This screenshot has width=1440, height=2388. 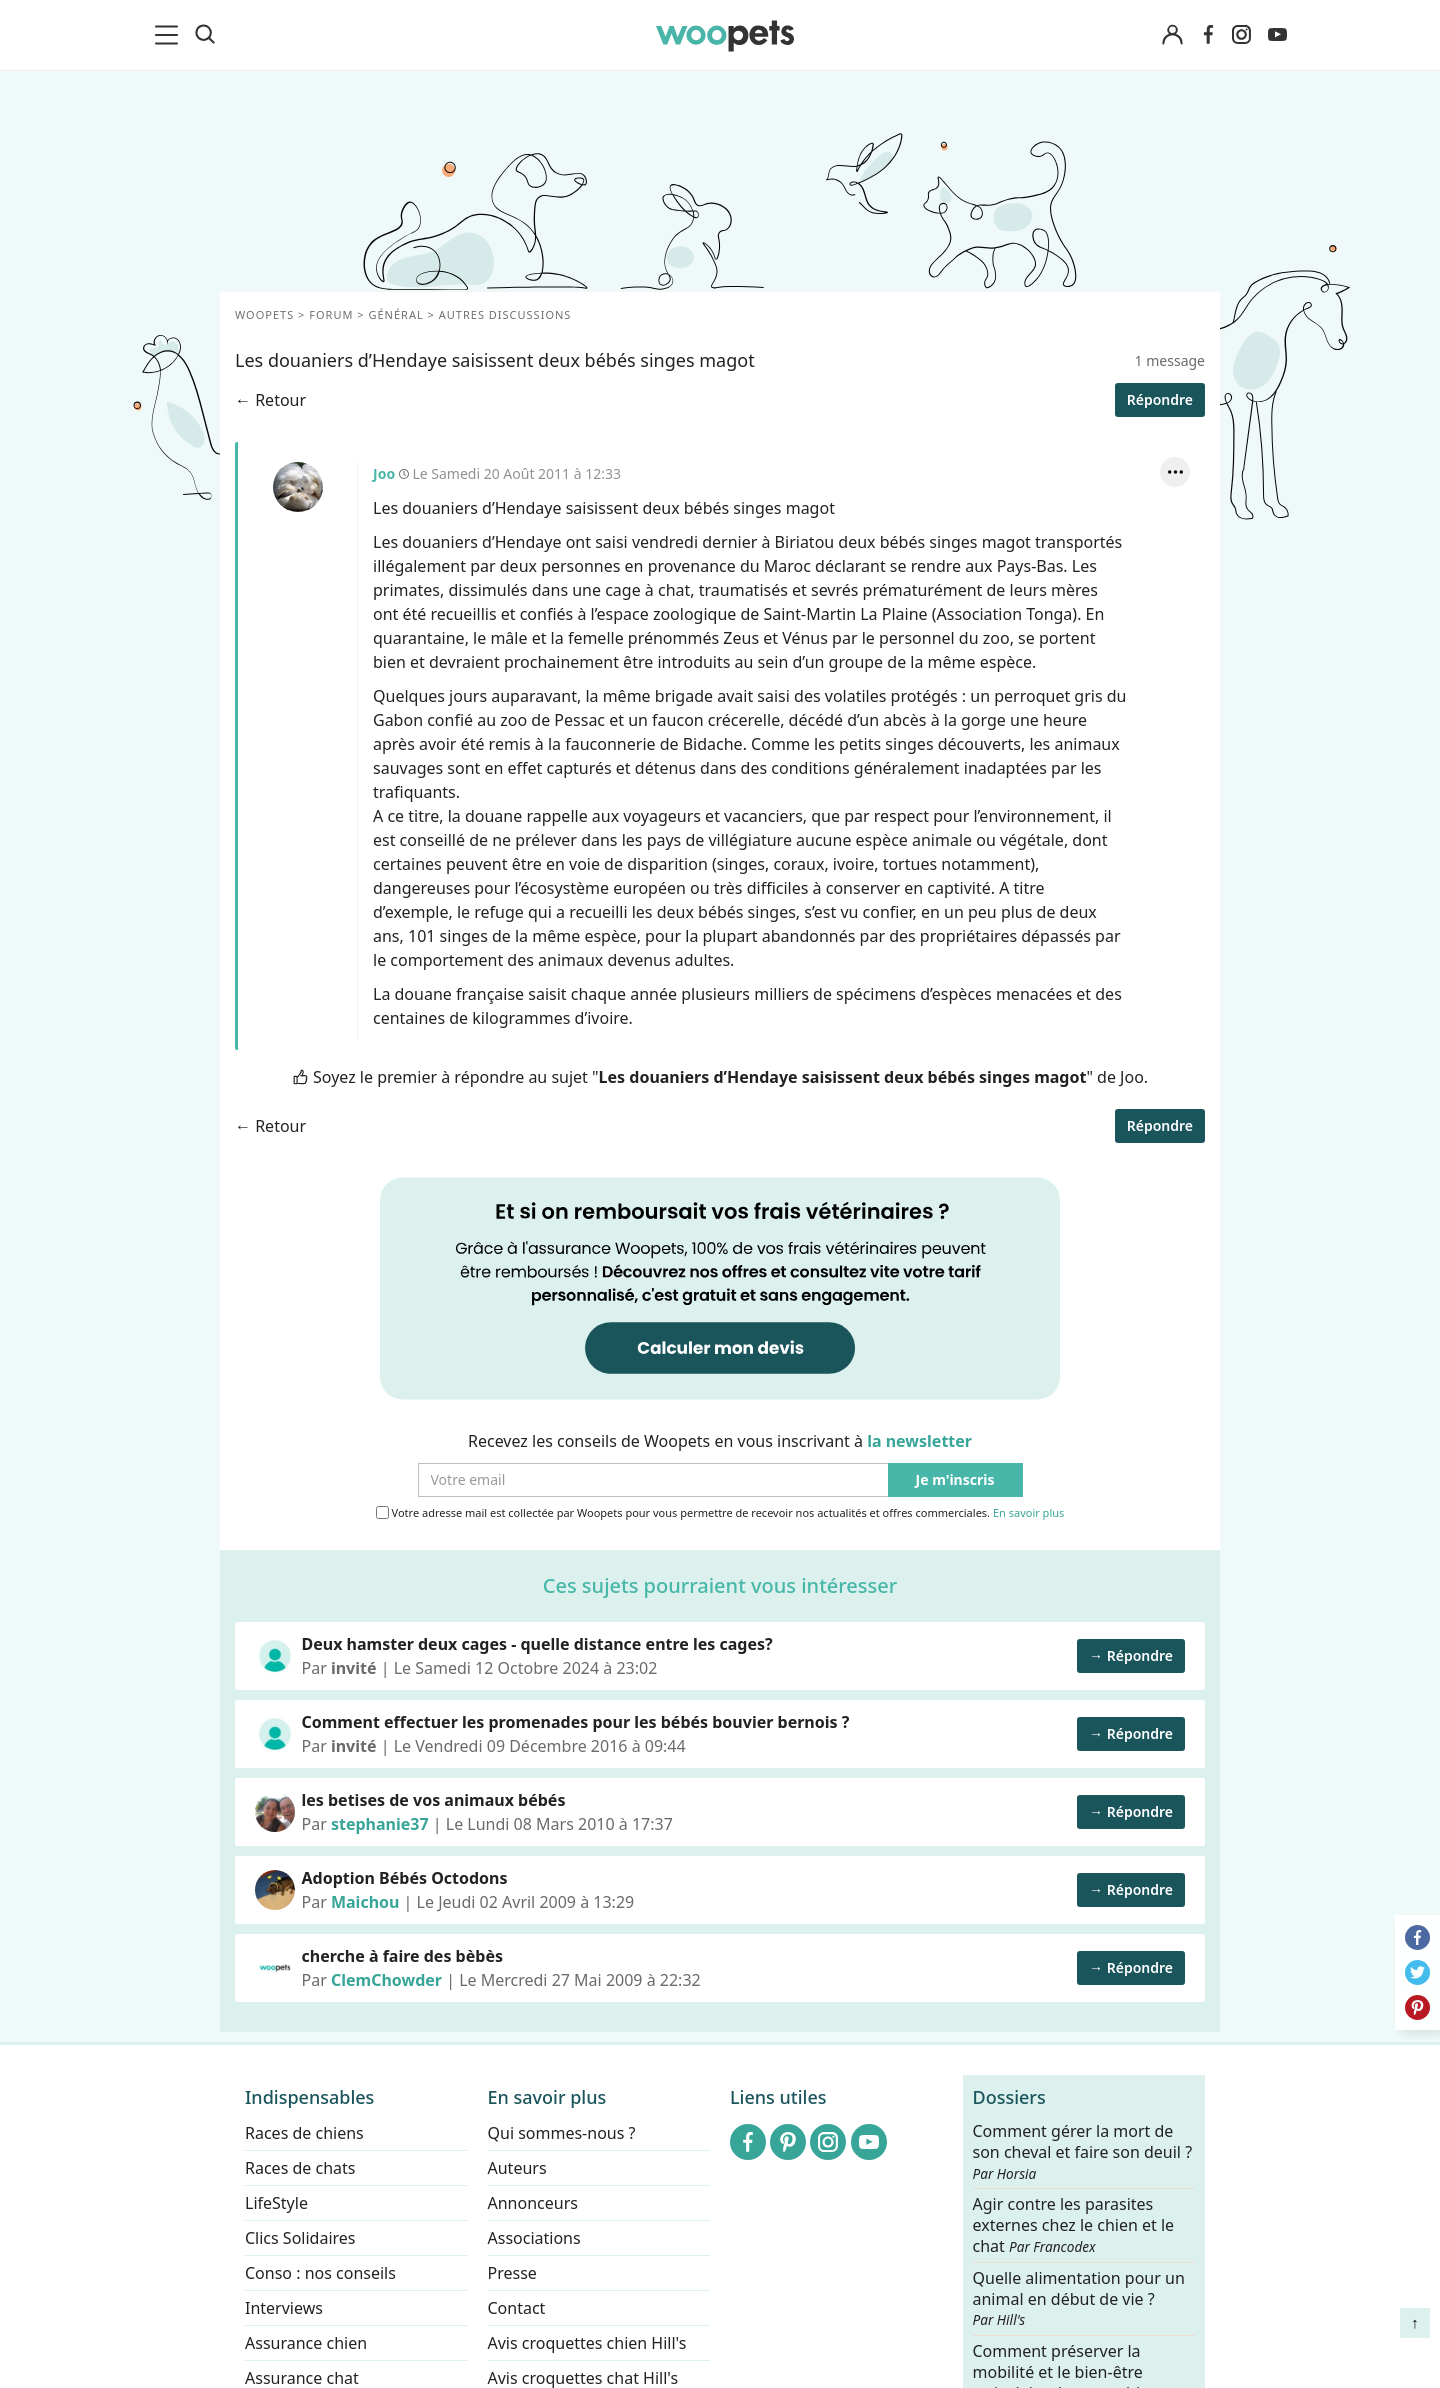 What do you see at coordinates (1079, 2298) in the screenshot?
I see `Quelle alimentation pour un animal en début de vie ?` at bounding box center [1079, 2298].